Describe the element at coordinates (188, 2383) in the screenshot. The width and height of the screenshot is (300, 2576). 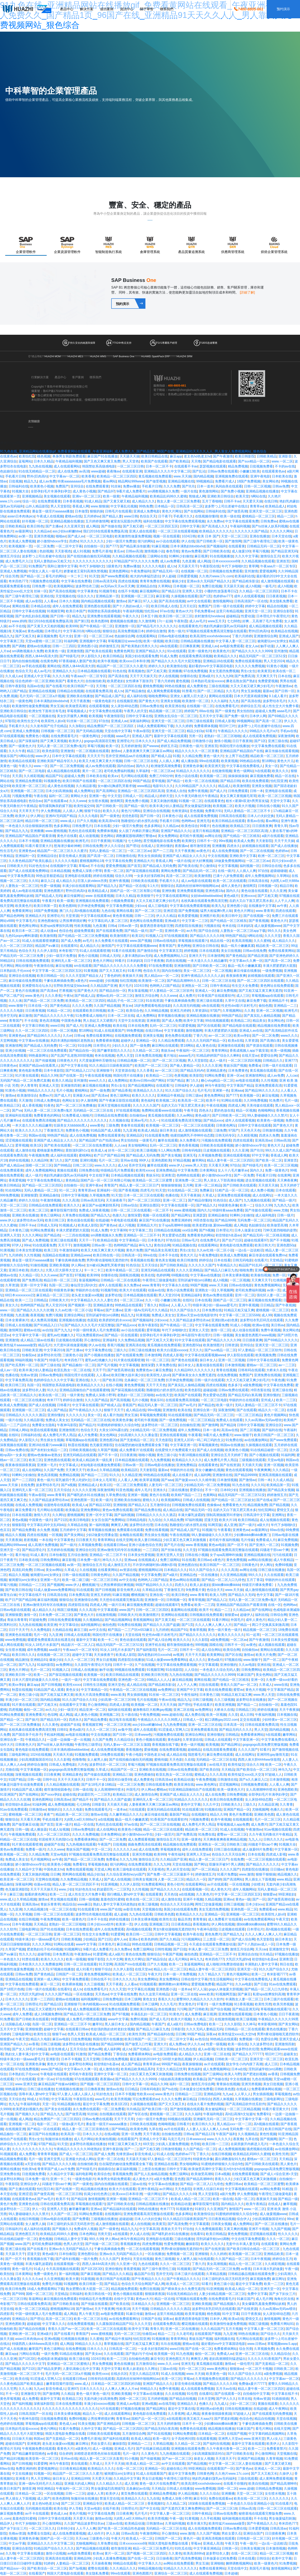
I see `影音先锋在线视频` at that location.